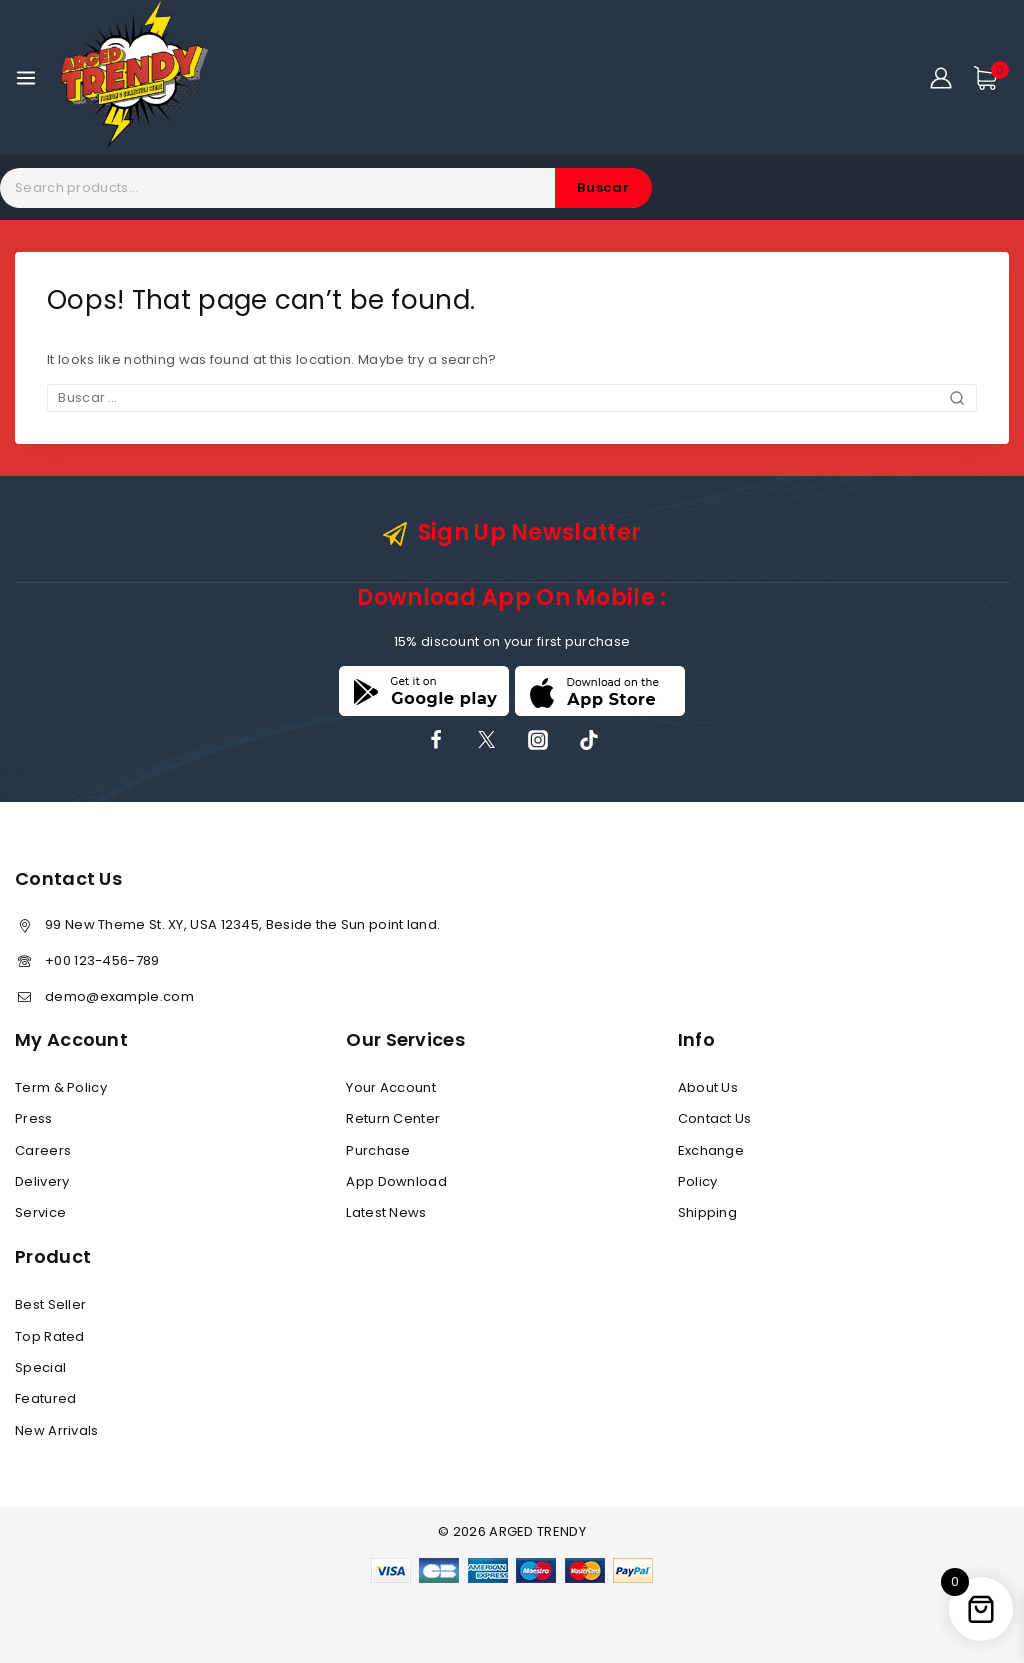  Describe the element at coordinates (26, 78) in the screenshot. I see `[Open menu]` at that location.